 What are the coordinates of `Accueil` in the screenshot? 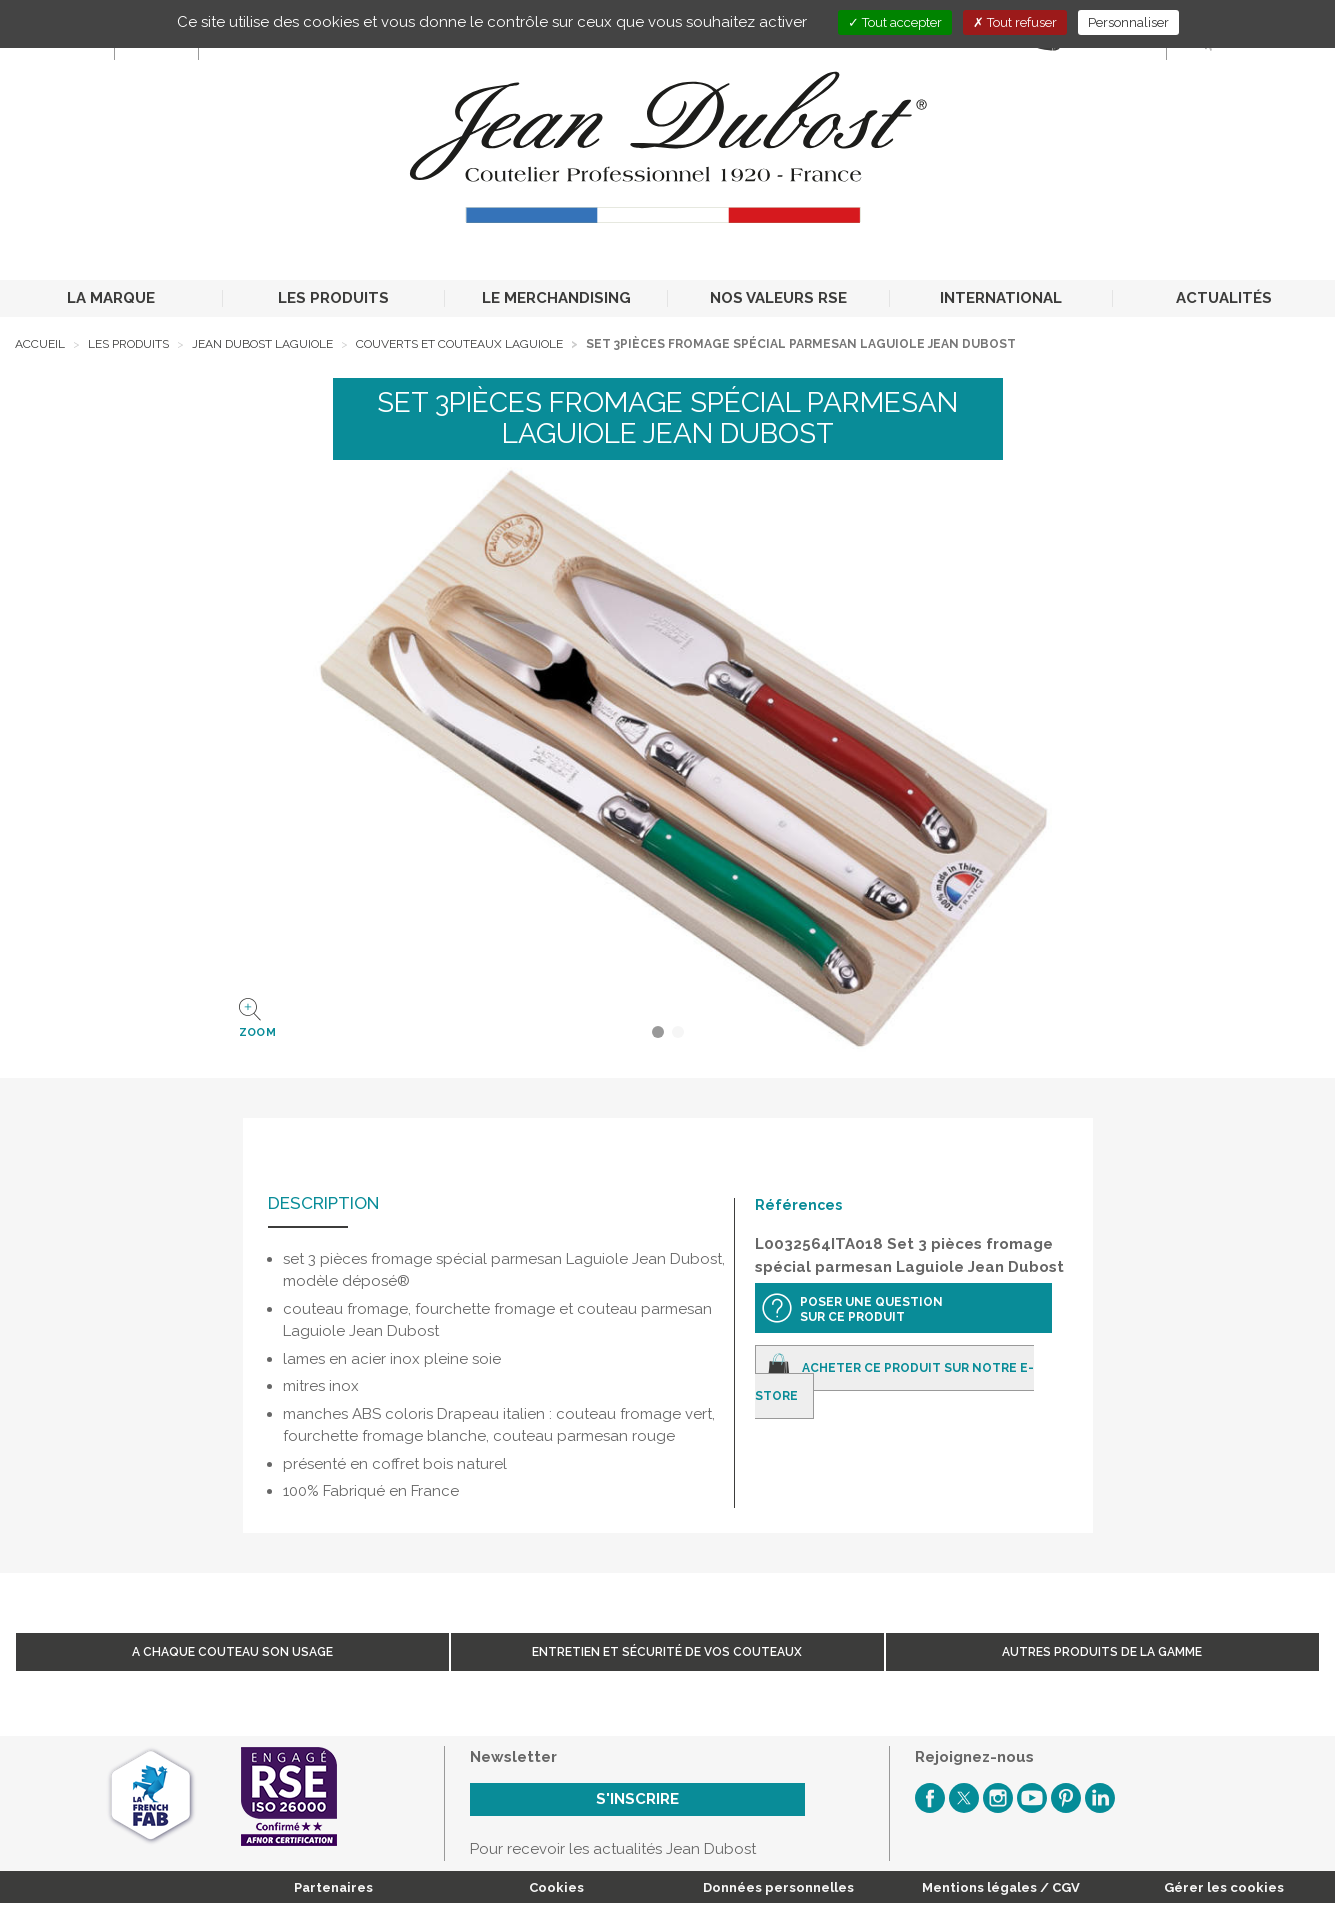 It's located at (40, 344).